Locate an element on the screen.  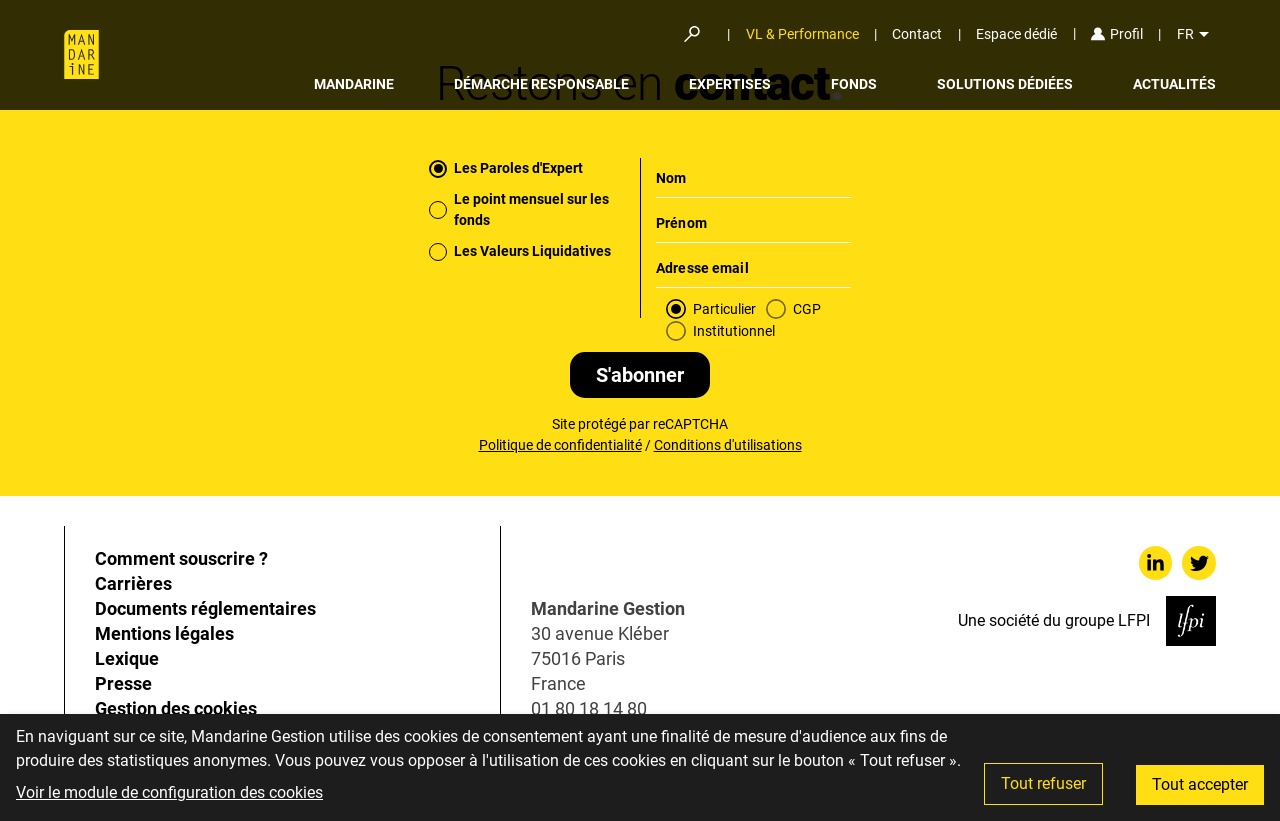
Mandarine is located at coordinates (354, 84).